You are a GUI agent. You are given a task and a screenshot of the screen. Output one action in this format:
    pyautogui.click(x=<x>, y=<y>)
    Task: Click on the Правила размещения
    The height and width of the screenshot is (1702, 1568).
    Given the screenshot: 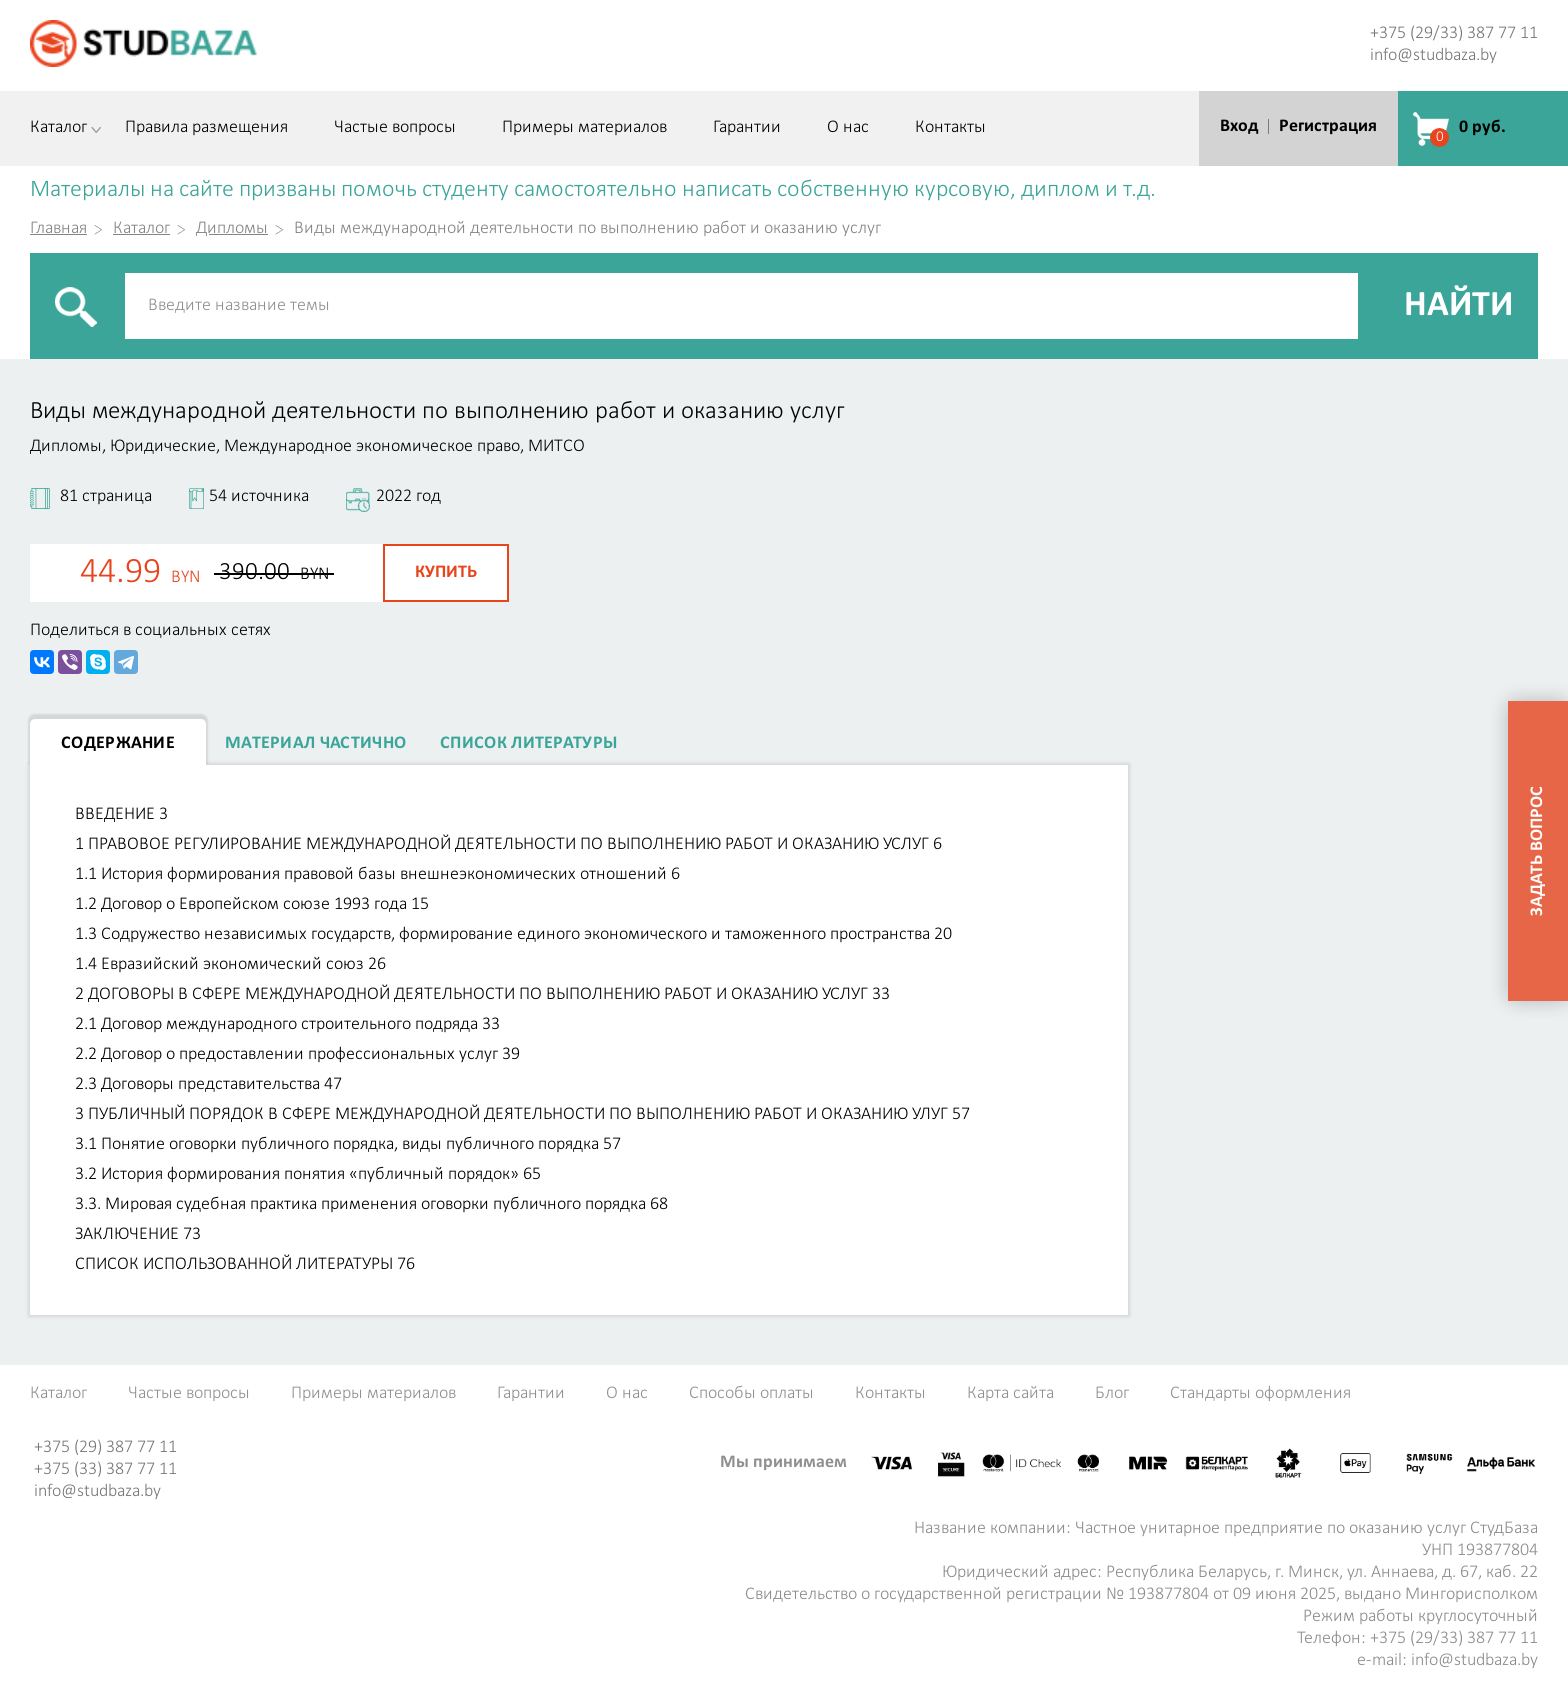 What is the action you would take?
    pyautogui.click(x=206, y=128)
    